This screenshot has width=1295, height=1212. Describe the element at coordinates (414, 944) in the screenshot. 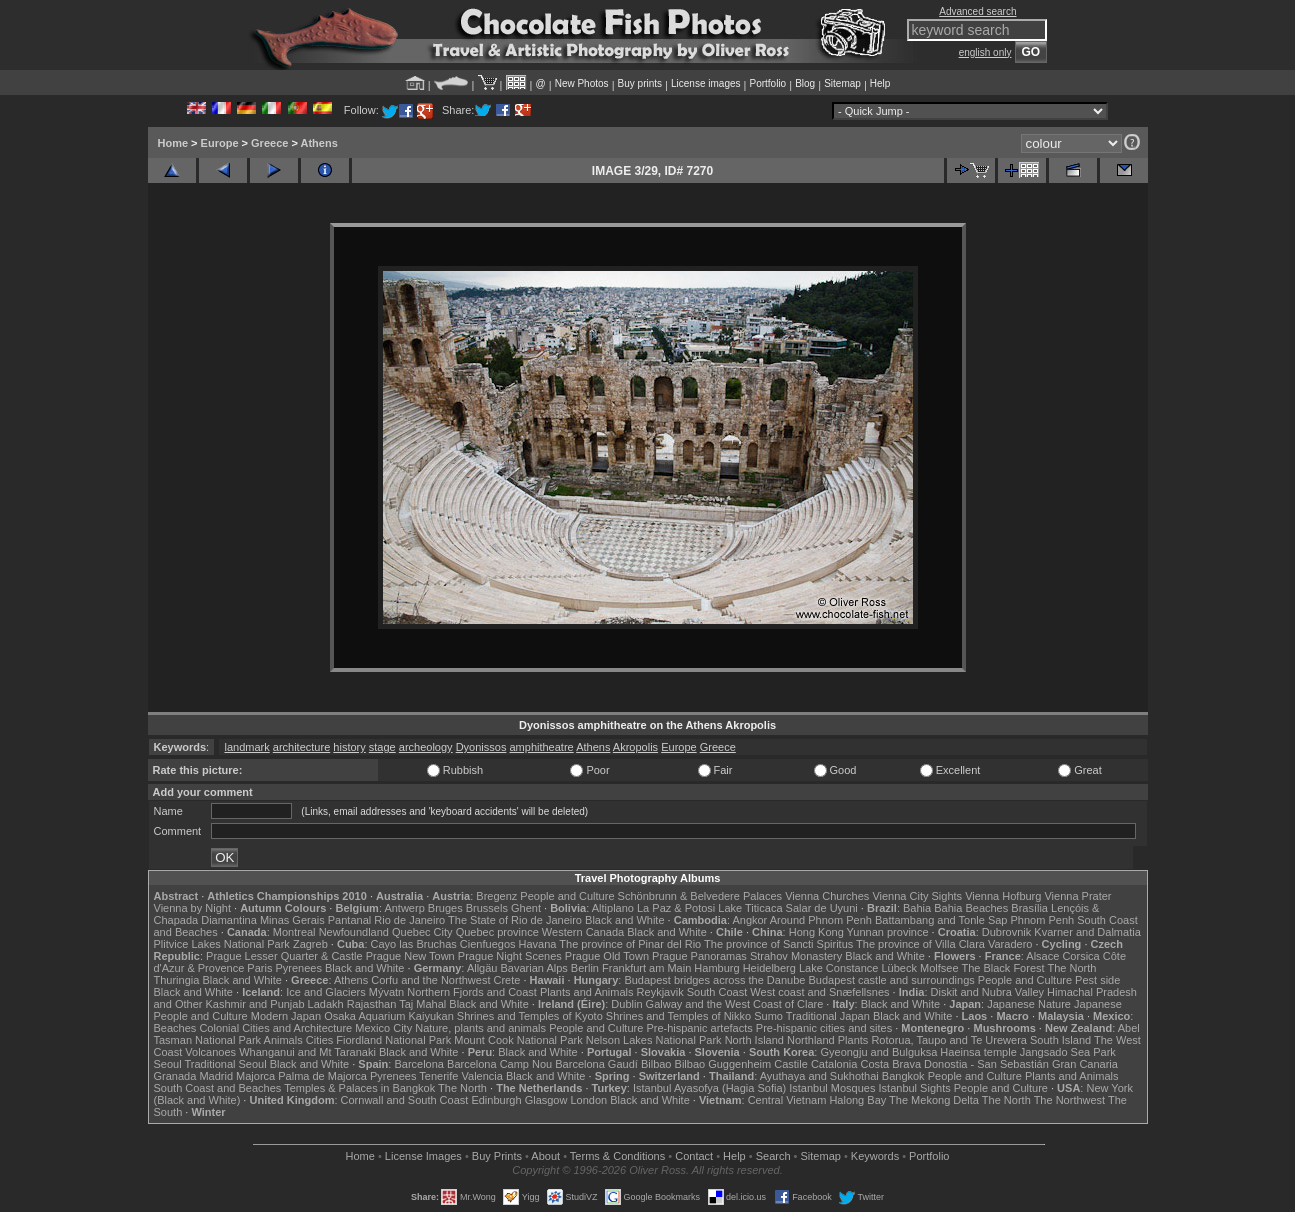

I see `Cayo las Bruchas` at that location.